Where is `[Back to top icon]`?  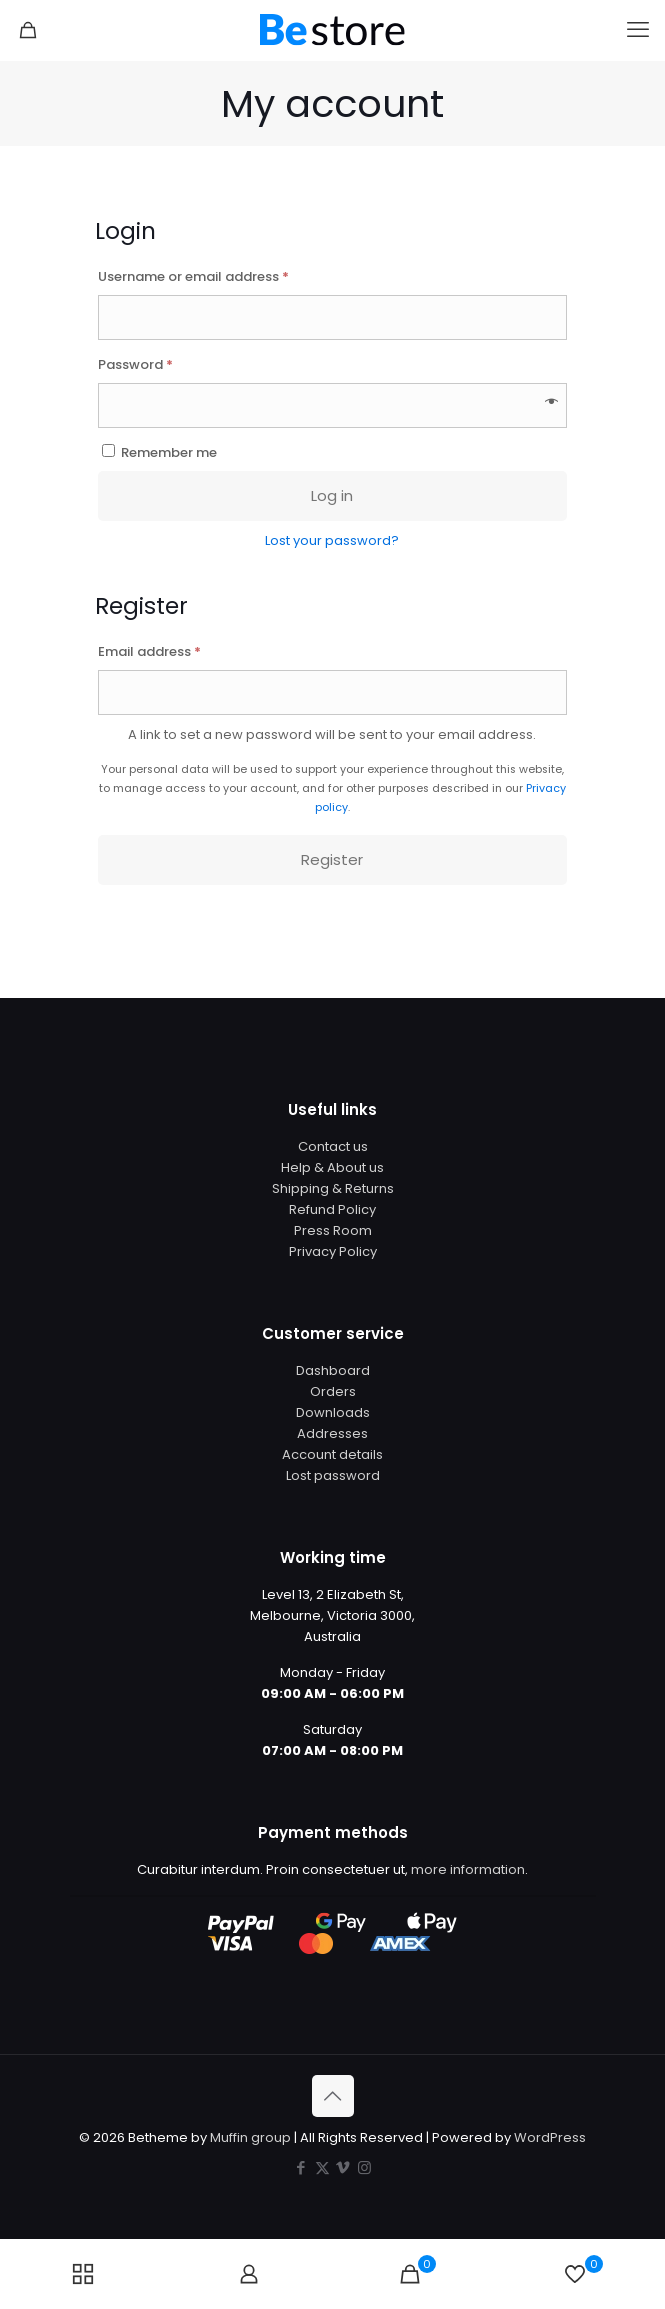 [Back to top icon] is located at coordinates (333, 2096).